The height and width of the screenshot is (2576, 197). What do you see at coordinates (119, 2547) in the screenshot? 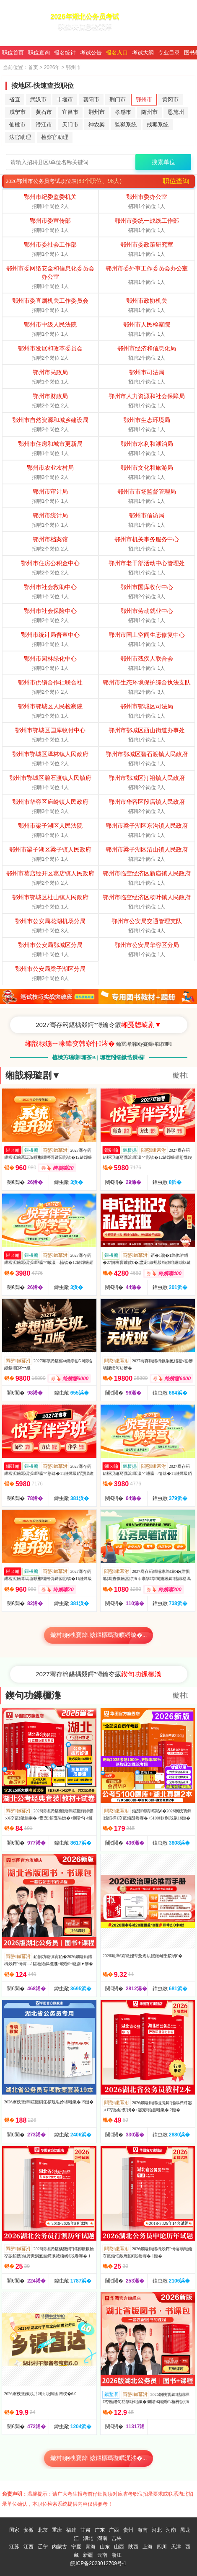
I see `山西` at bounding box center [119, 2547].